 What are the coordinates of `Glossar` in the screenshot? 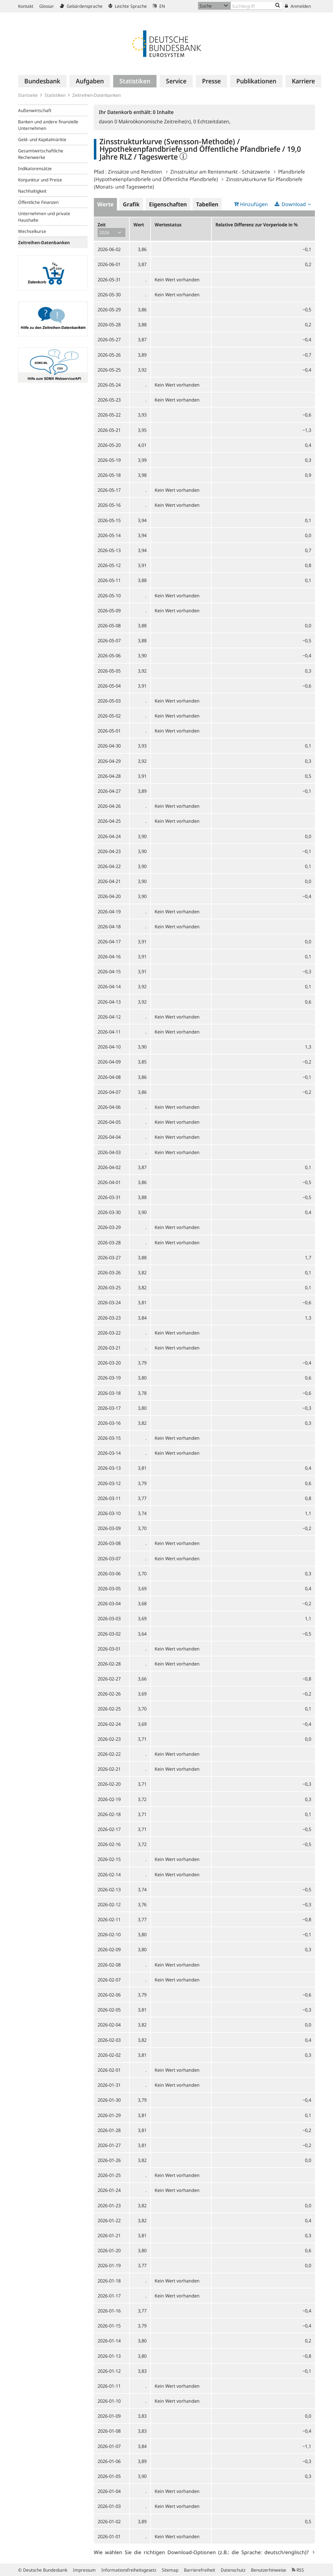 It's located at (46, 6).